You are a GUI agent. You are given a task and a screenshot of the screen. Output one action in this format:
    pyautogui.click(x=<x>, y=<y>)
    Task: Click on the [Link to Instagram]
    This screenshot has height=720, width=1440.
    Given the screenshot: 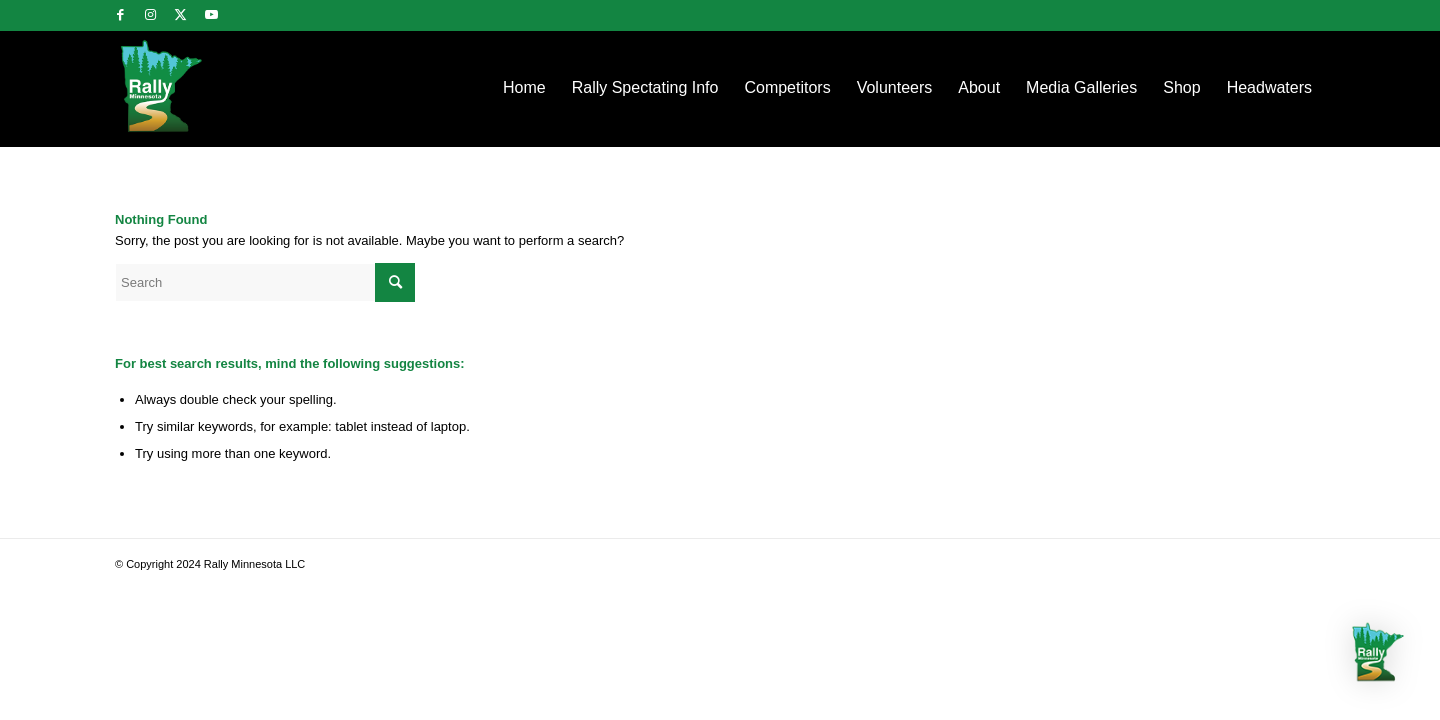 What is the action you would take?
    pyautogui.click(x=150, y=15)
    